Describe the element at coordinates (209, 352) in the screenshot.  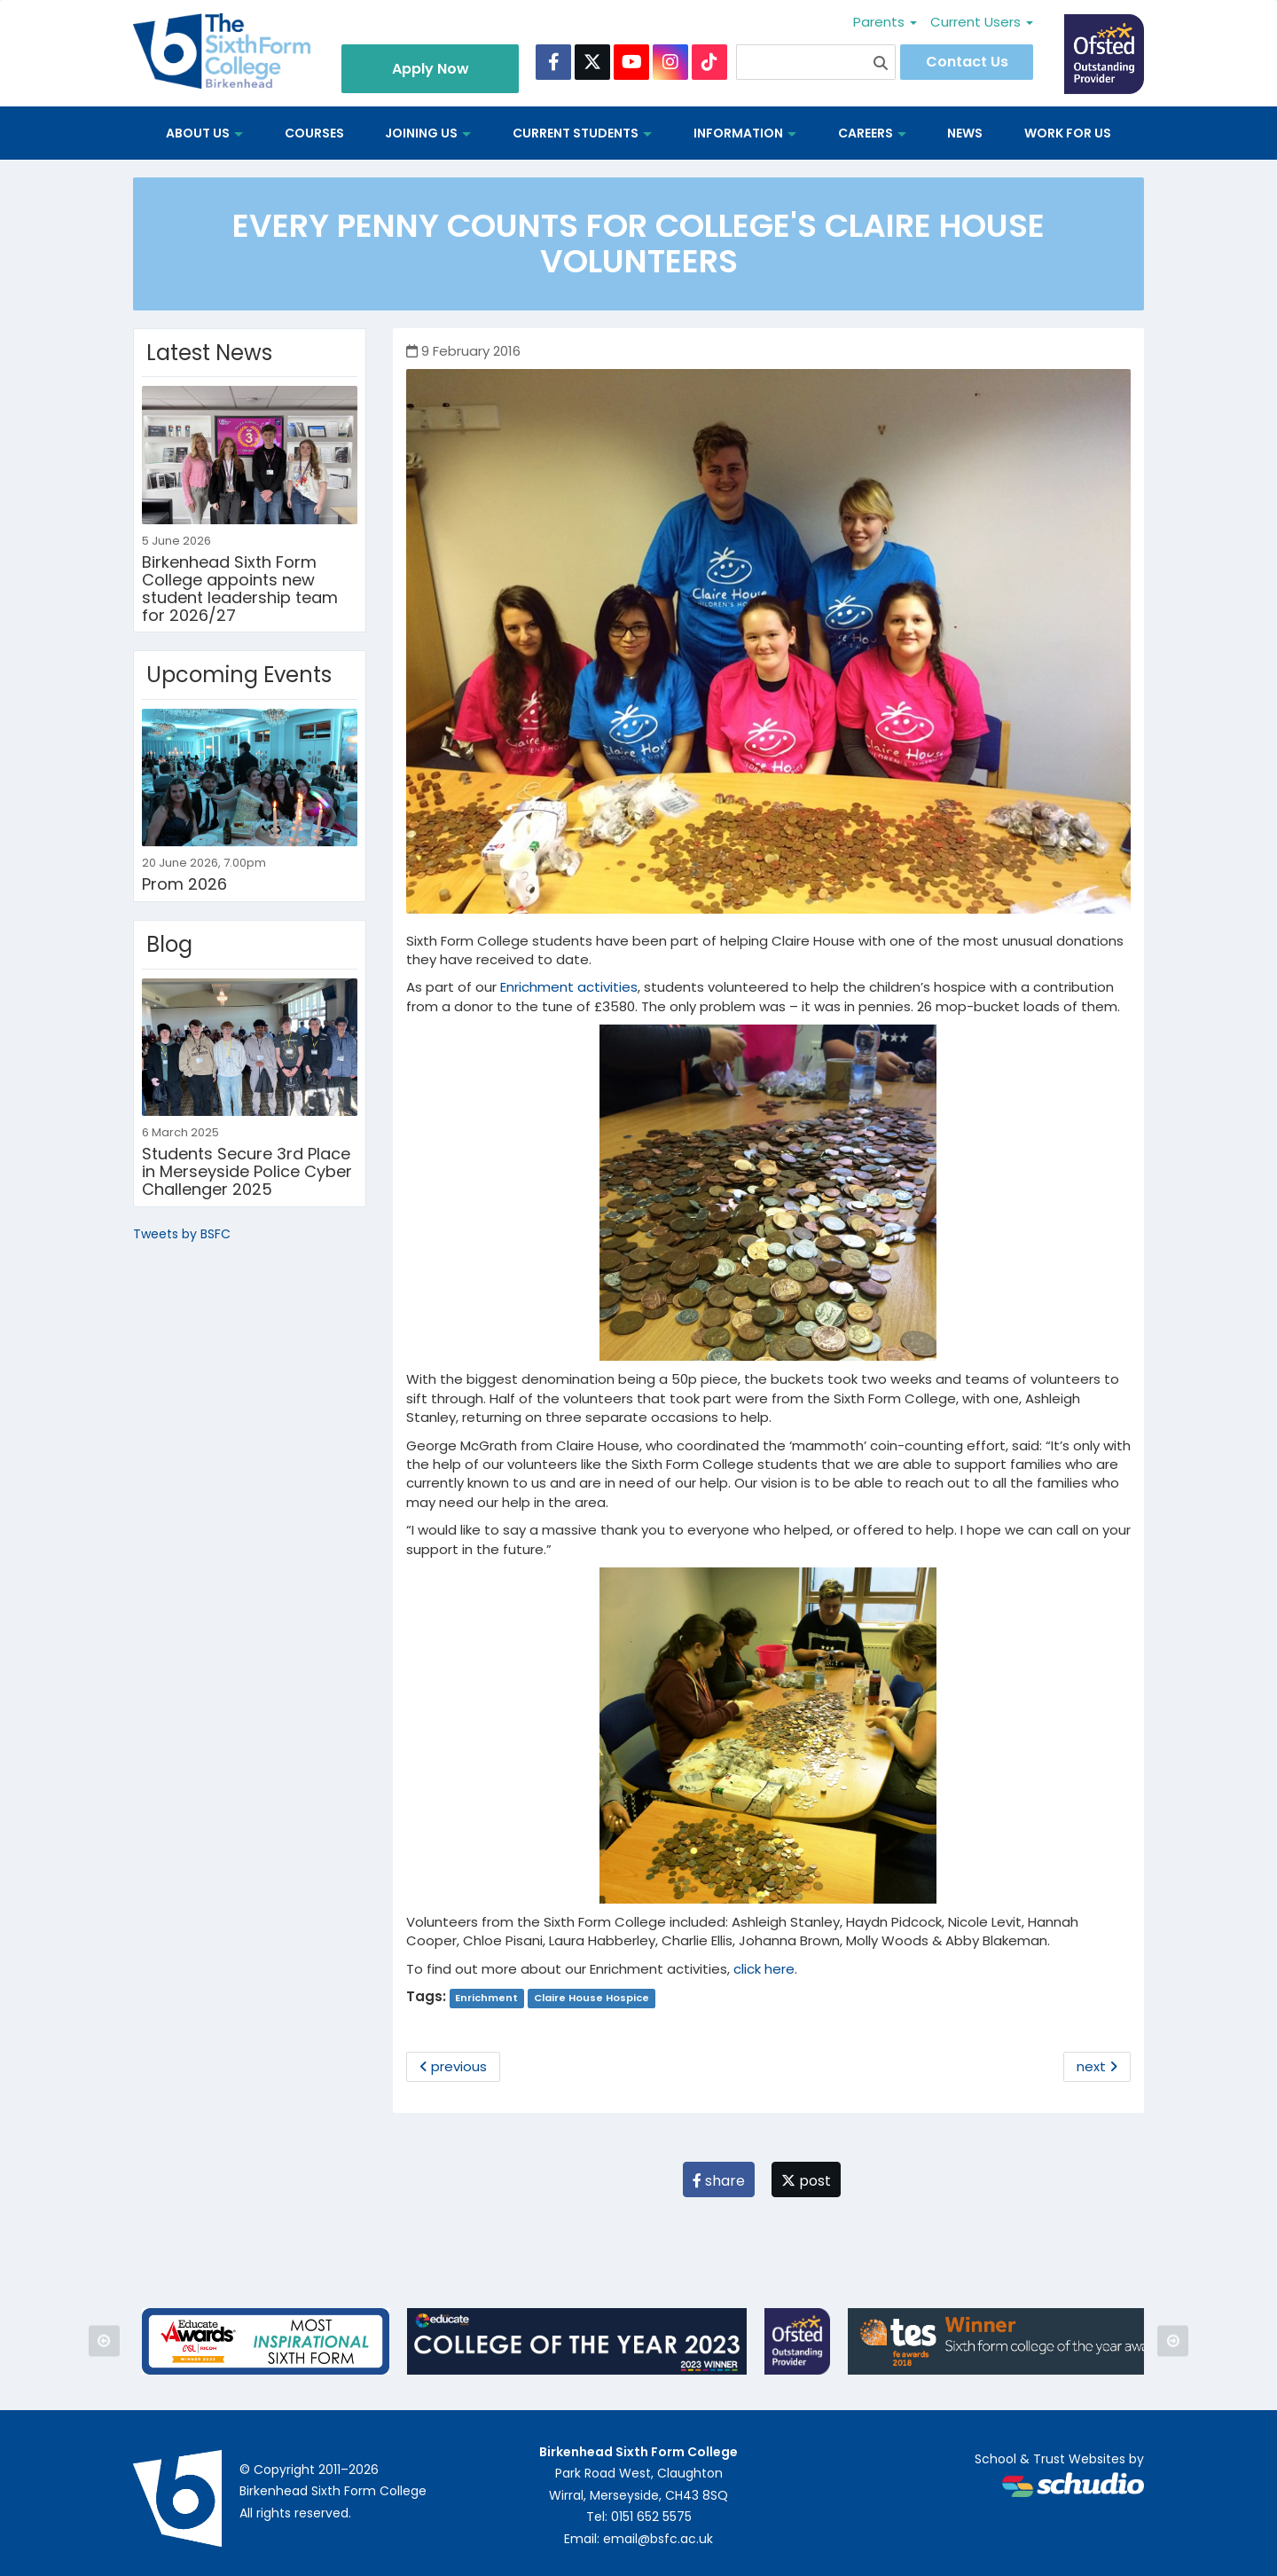
I see `Latest News` at that location.